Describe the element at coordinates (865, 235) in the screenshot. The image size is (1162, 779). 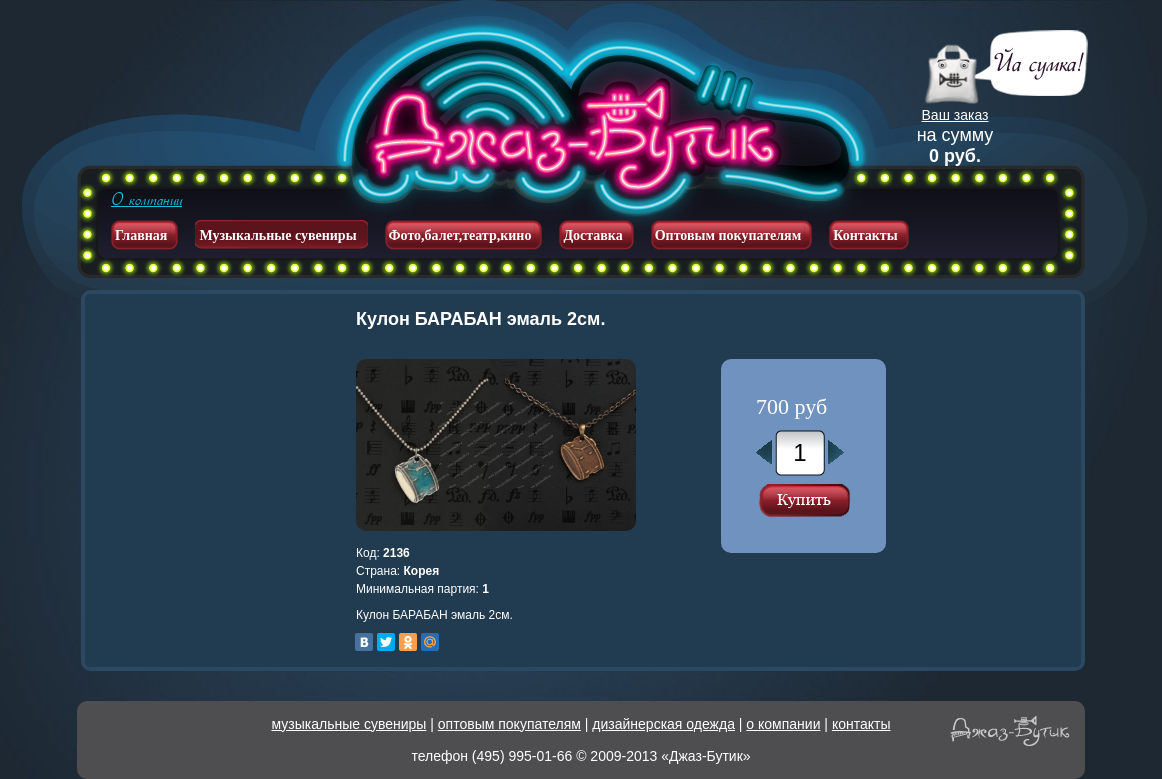
I see `Контакты` at that location.